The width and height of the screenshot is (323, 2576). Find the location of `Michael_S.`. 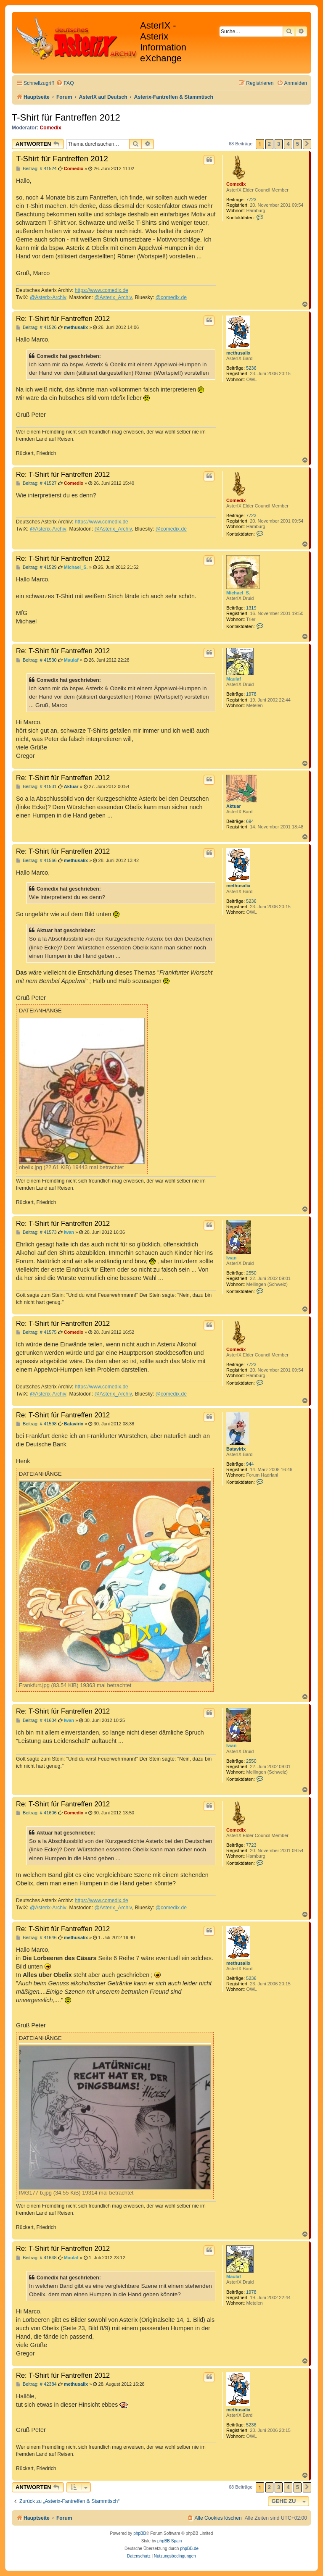

Michael_S. is located at coordinates (238, 592).